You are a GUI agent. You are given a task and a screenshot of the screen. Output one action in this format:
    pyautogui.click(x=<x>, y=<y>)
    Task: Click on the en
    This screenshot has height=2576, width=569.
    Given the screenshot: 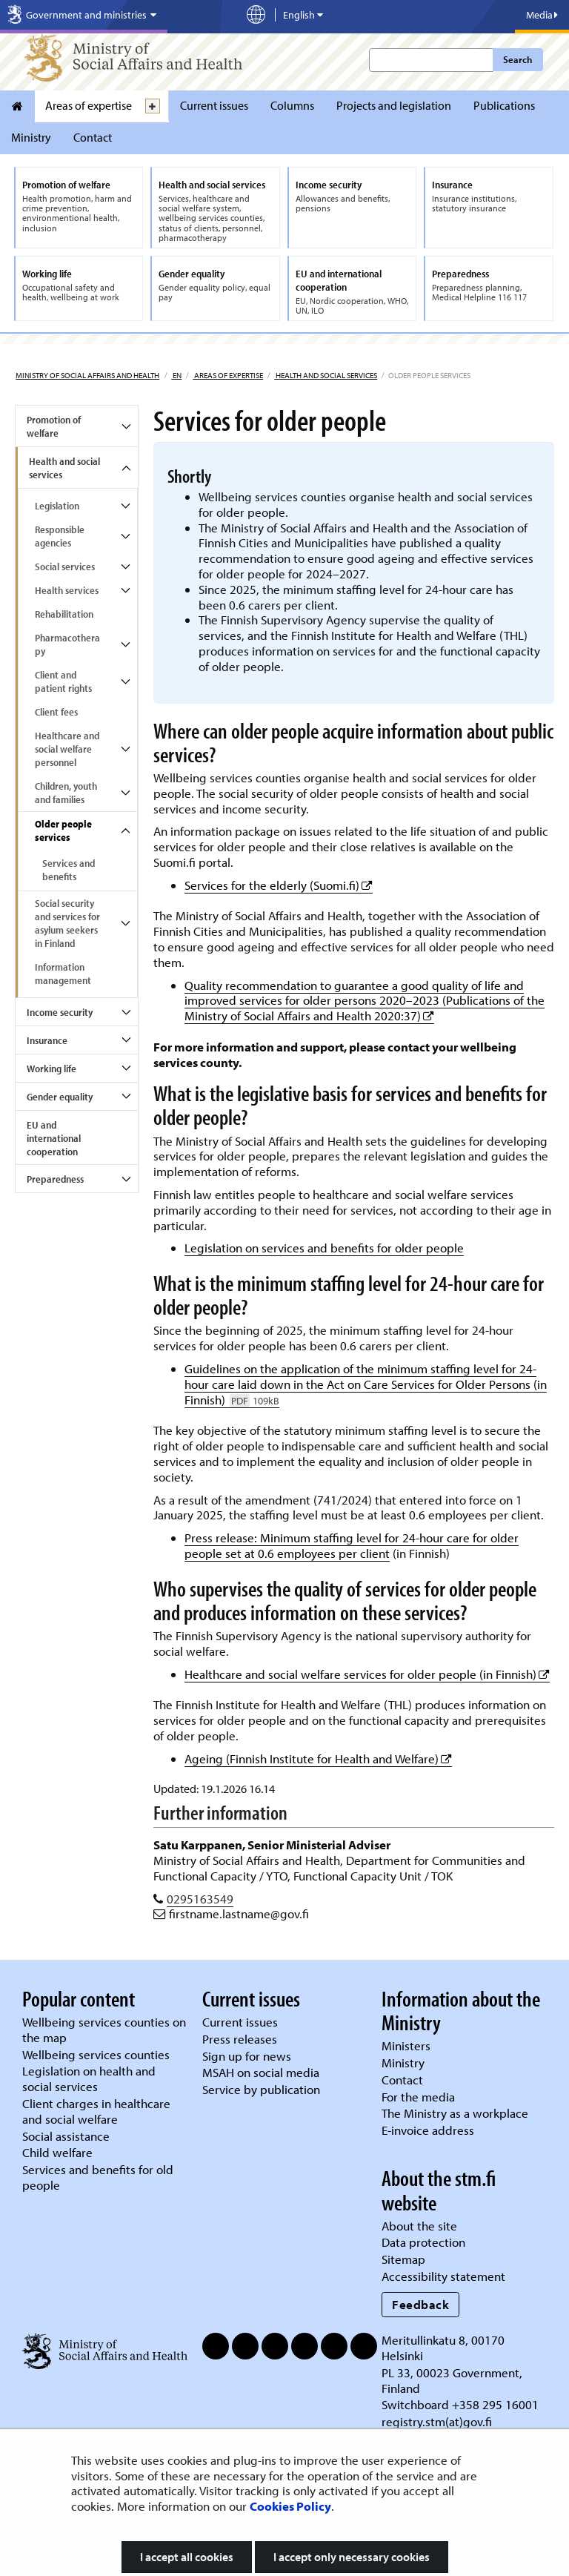 What is the action you would take?
    pyautogui.click(x=176, y=375)
    